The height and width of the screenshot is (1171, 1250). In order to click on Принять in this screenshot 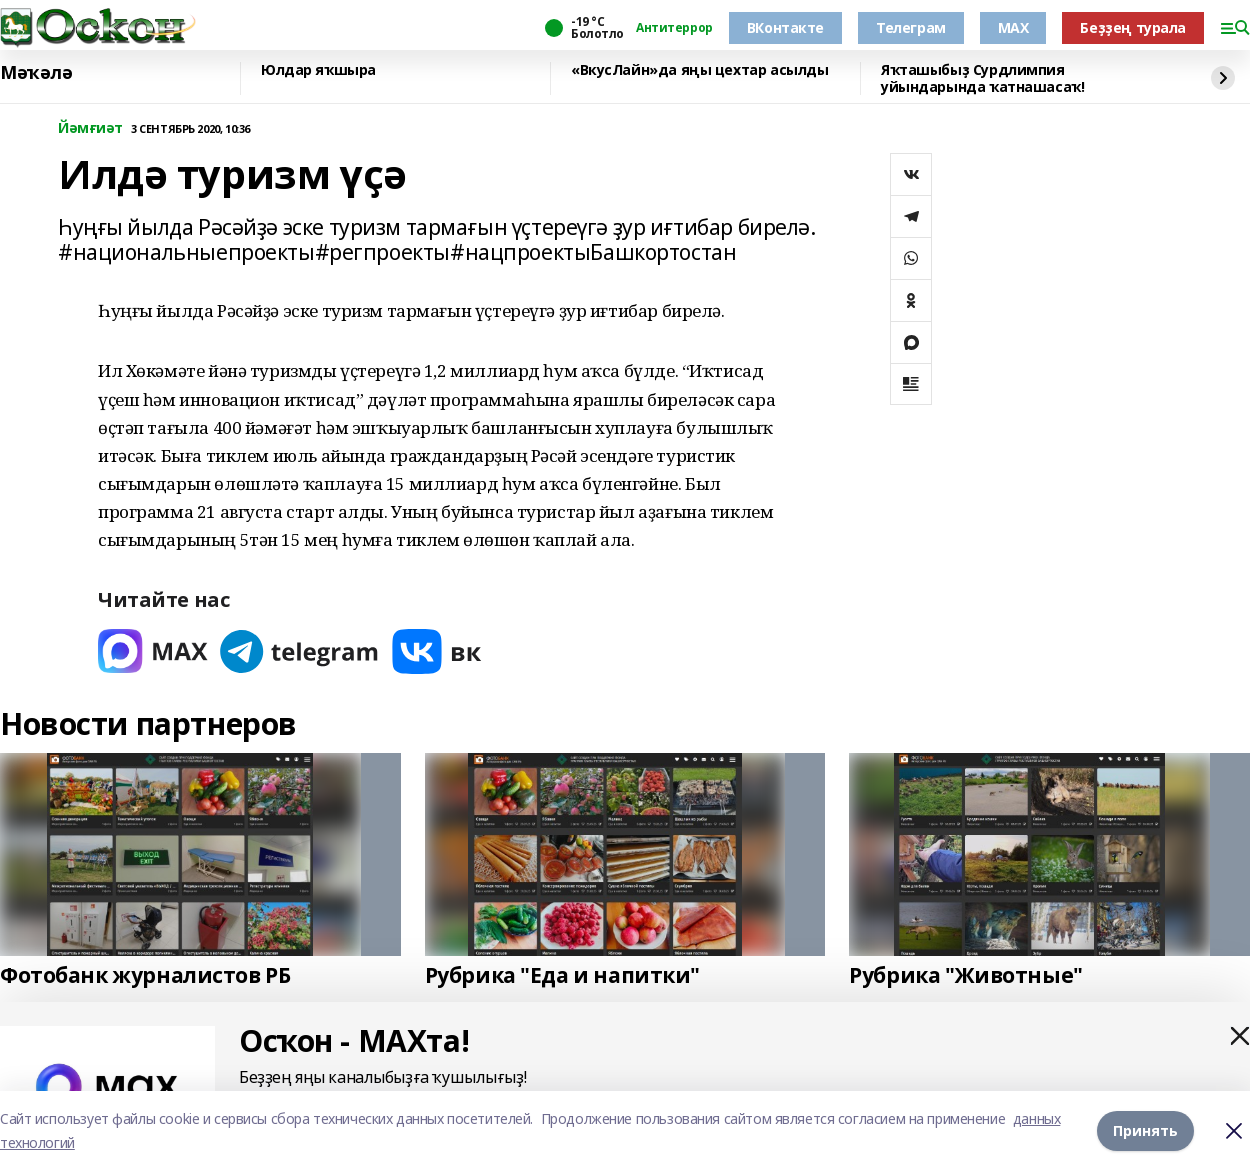, I will do `click(1145, 1130)`.